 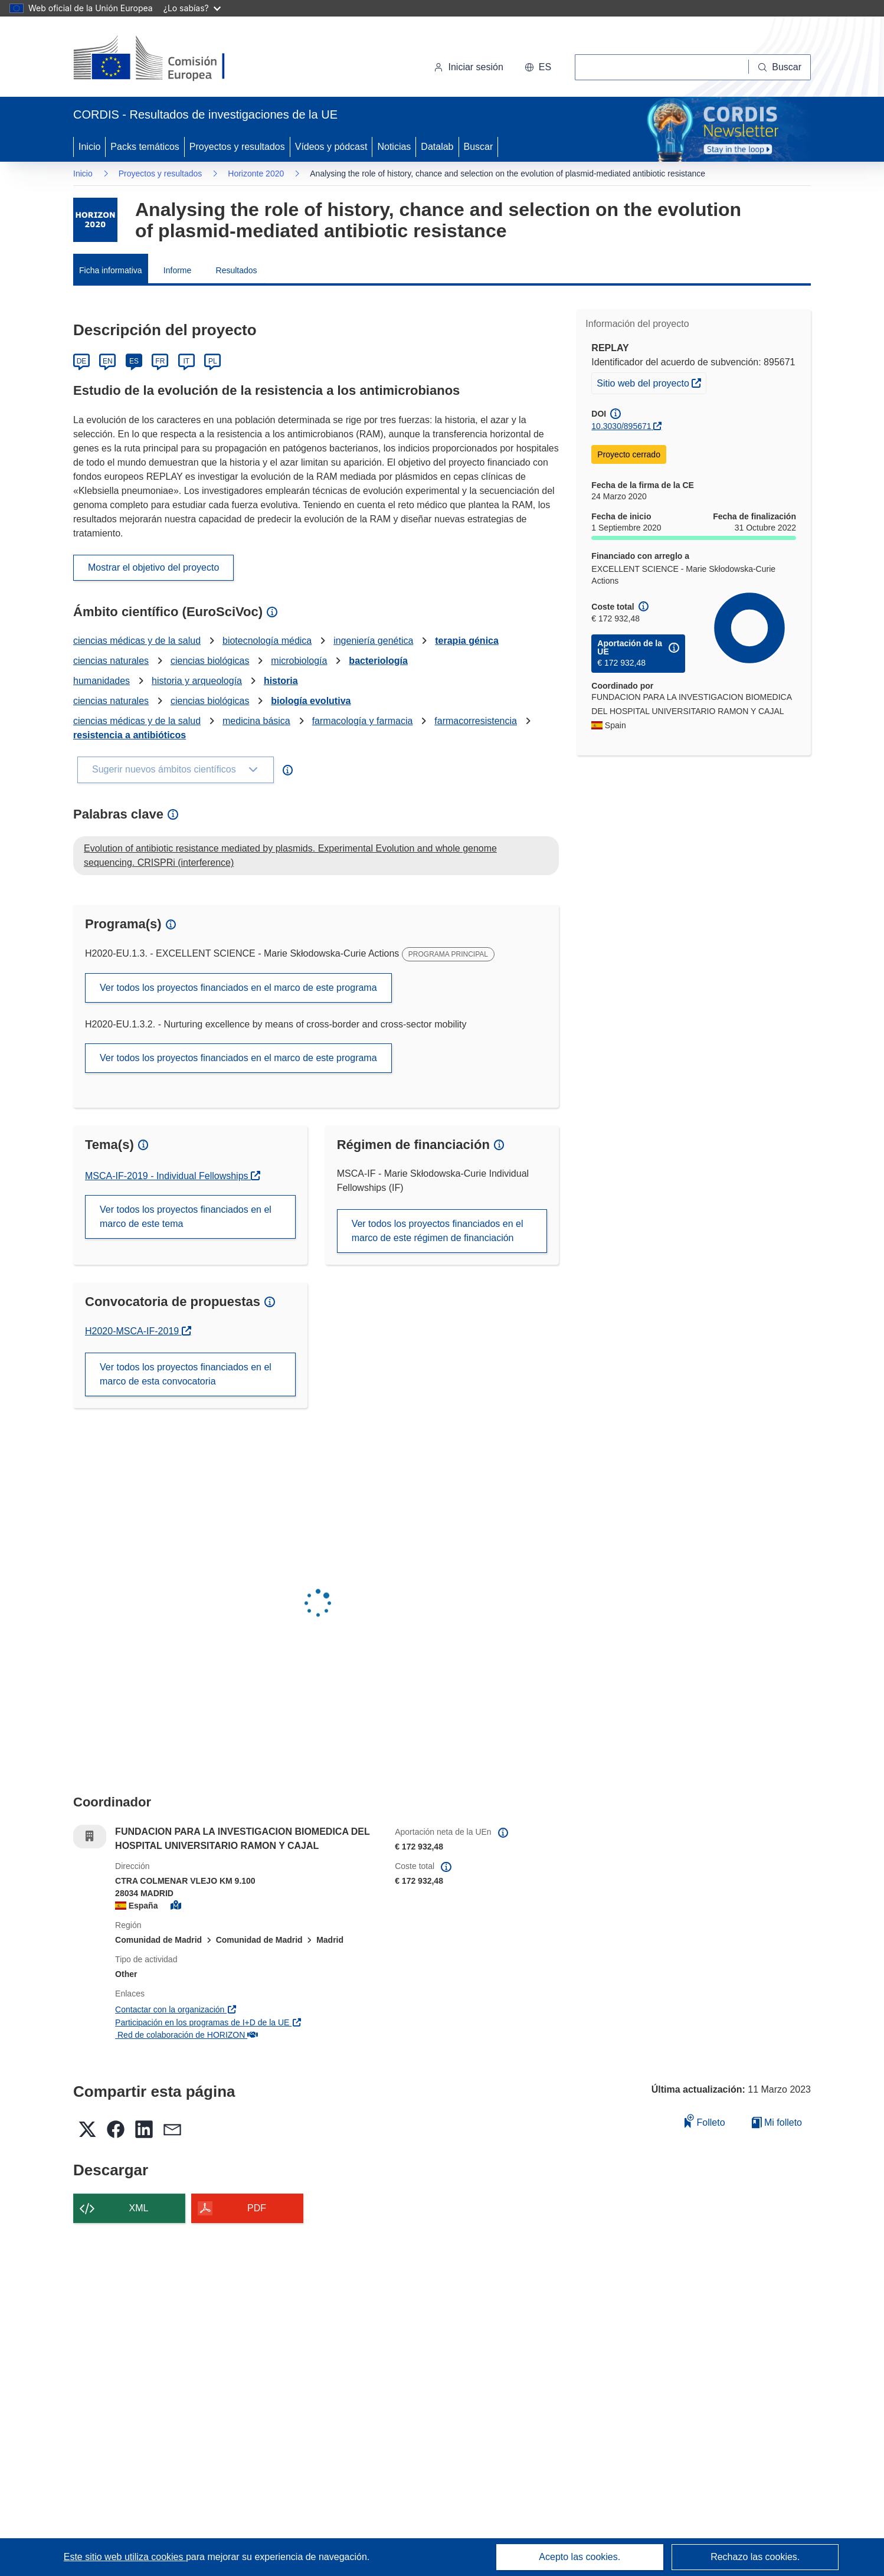 What do you see at coordinates (186, 361) in the screenshot?
I see `IT [Italiano]` at bounding box center [186, 361].